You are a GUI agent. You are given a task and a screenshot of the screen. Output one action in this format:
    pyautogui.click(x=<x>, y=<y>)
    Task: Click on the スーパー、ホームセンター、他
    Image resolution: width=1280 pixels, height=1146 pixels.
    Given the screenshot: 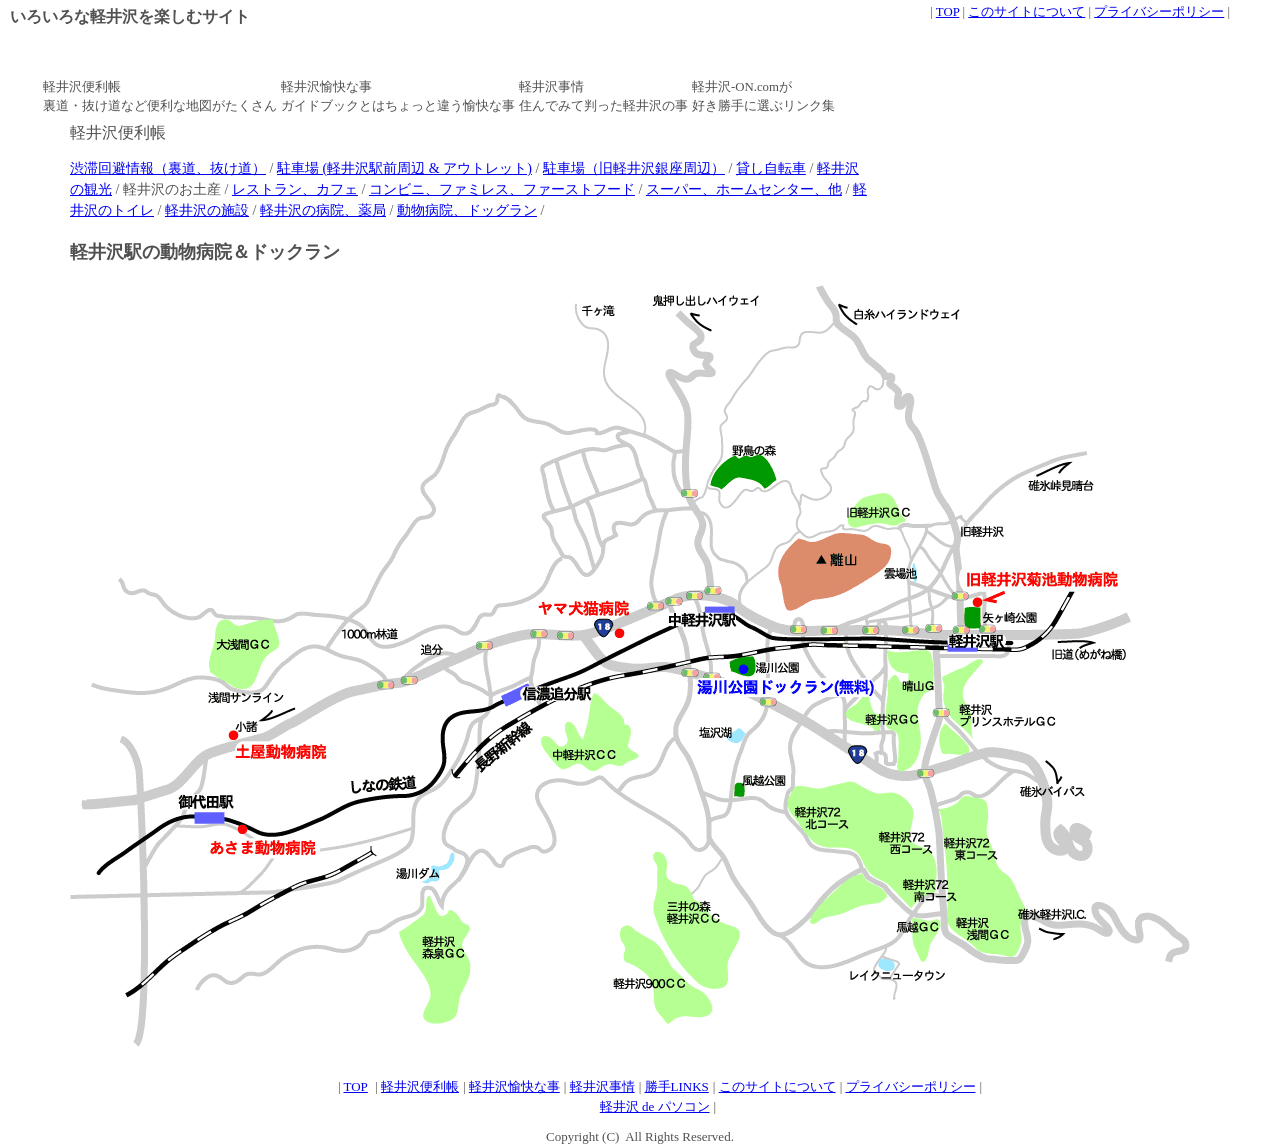 What is the action you would take?
    pyautogui.click(x=744, y=189)
    